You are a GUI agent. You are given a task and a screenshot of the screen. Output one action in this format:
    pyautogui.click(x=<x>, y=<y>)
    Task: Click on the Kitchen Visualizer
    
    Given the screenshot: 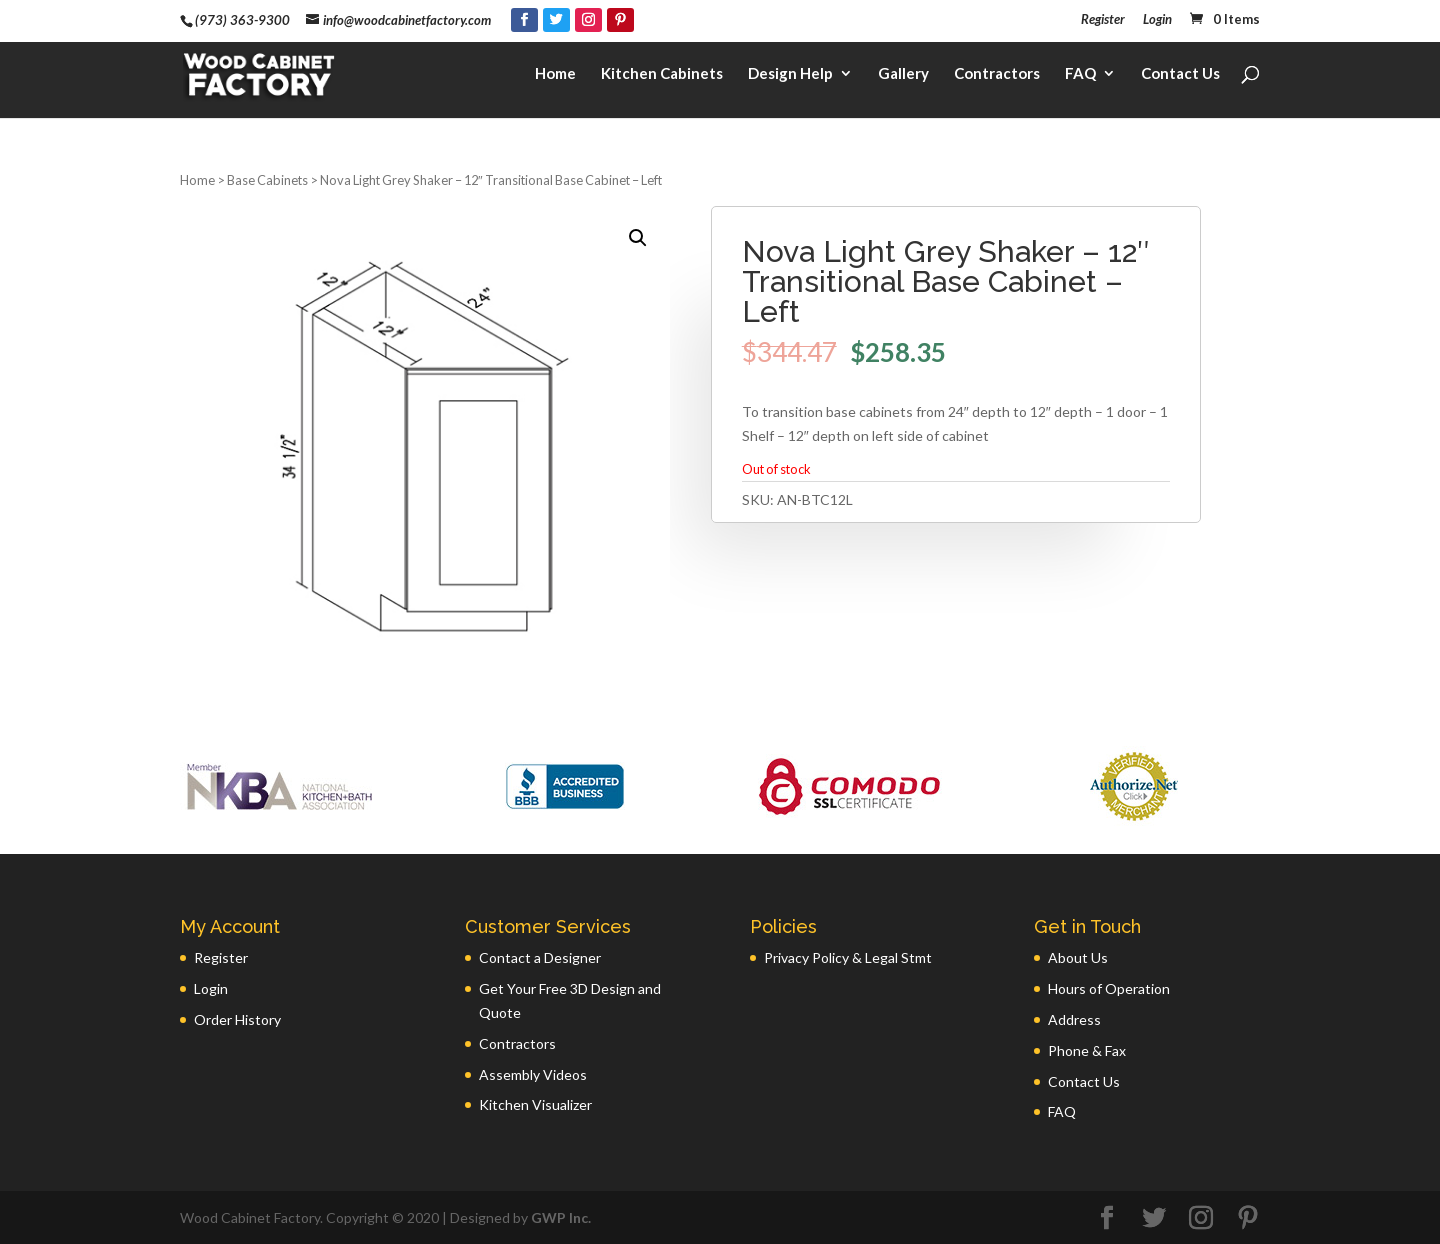 What is the action you would take?
    pyautogui.click(x=535, y=1104)
    